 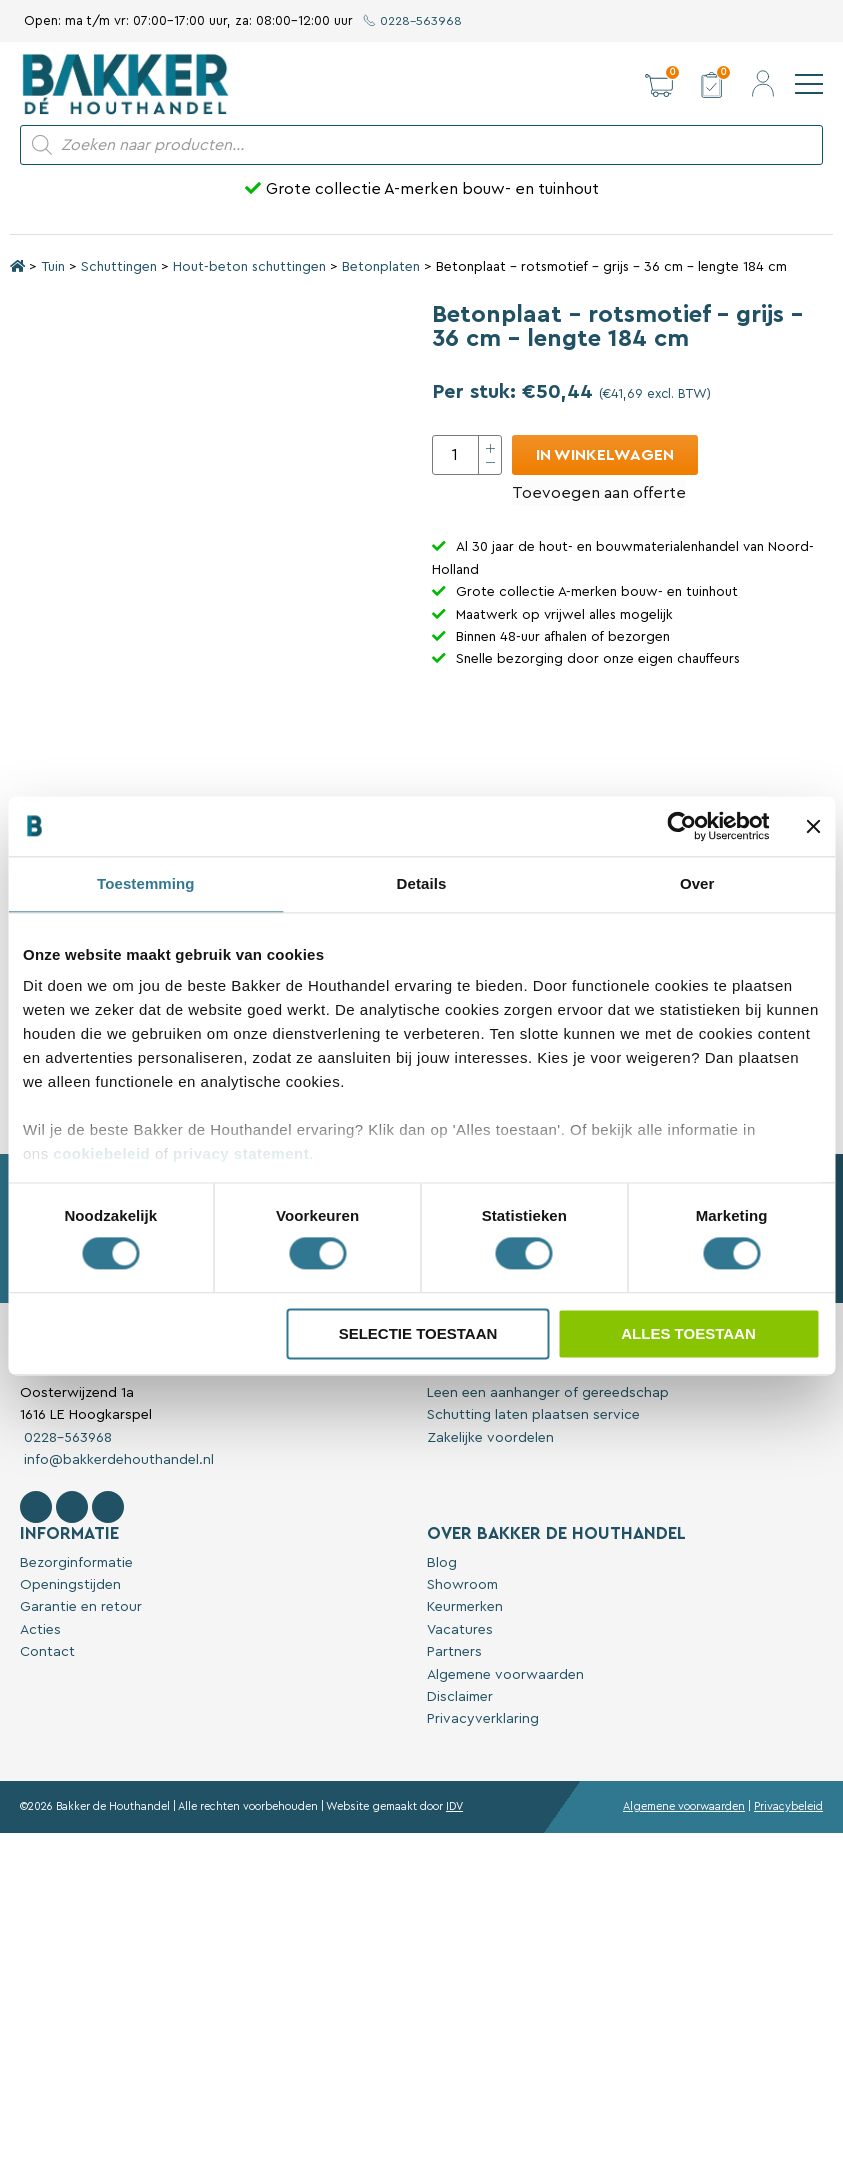 I want to click on Schuttingen, so click(x=119, y=267).